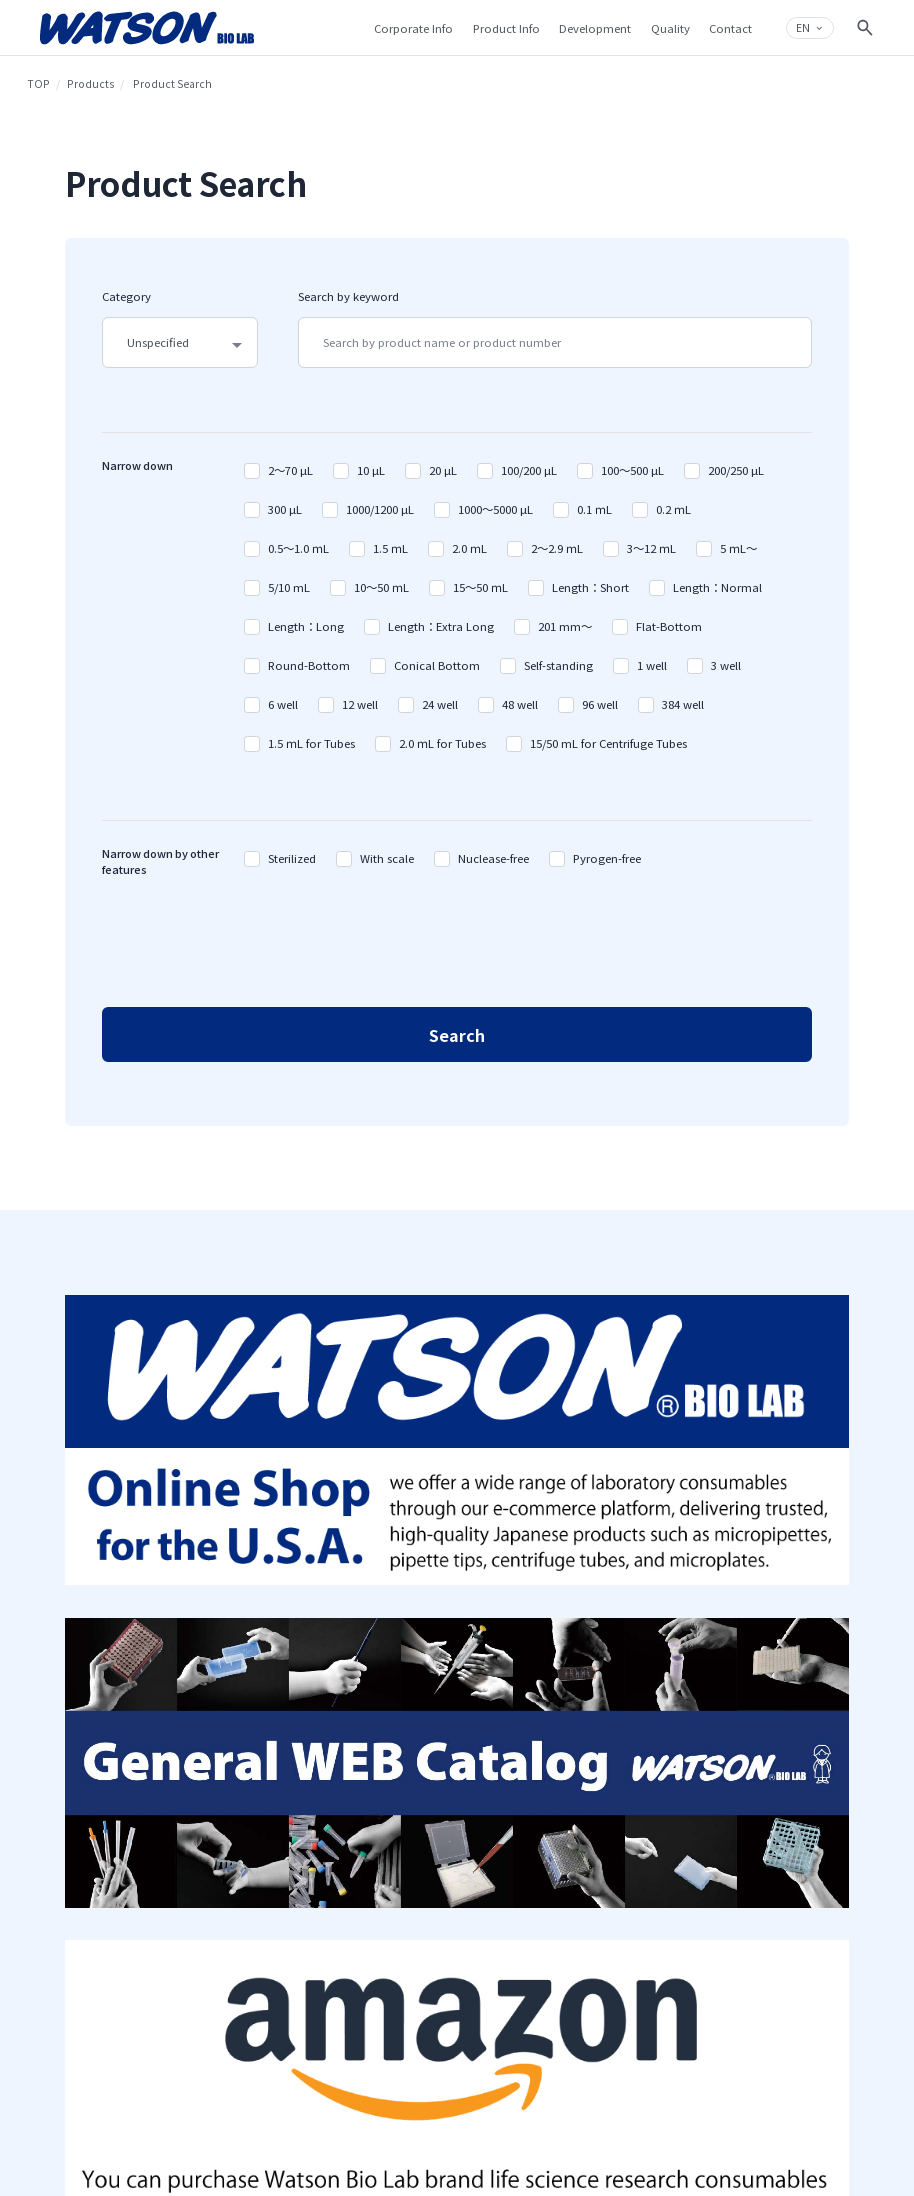 The height and width of the screenshot is (2196, 914). Describe the element at coordinates (298, 548) in the screenshot. I see `0.5～1.0 ｍL` at that location.